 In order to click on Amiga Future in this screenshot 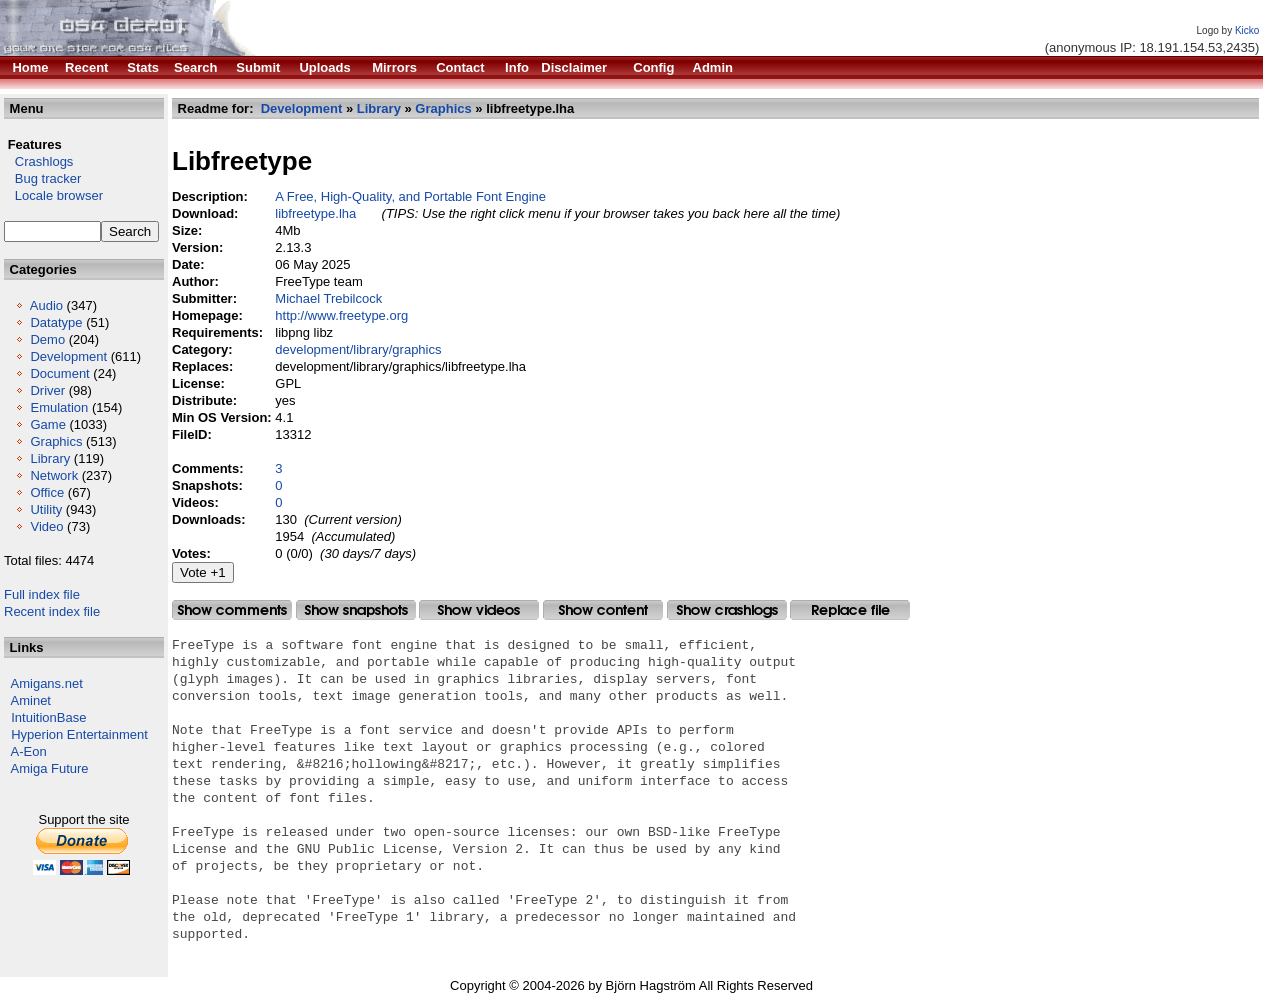, I will do `click(50, 768)`.